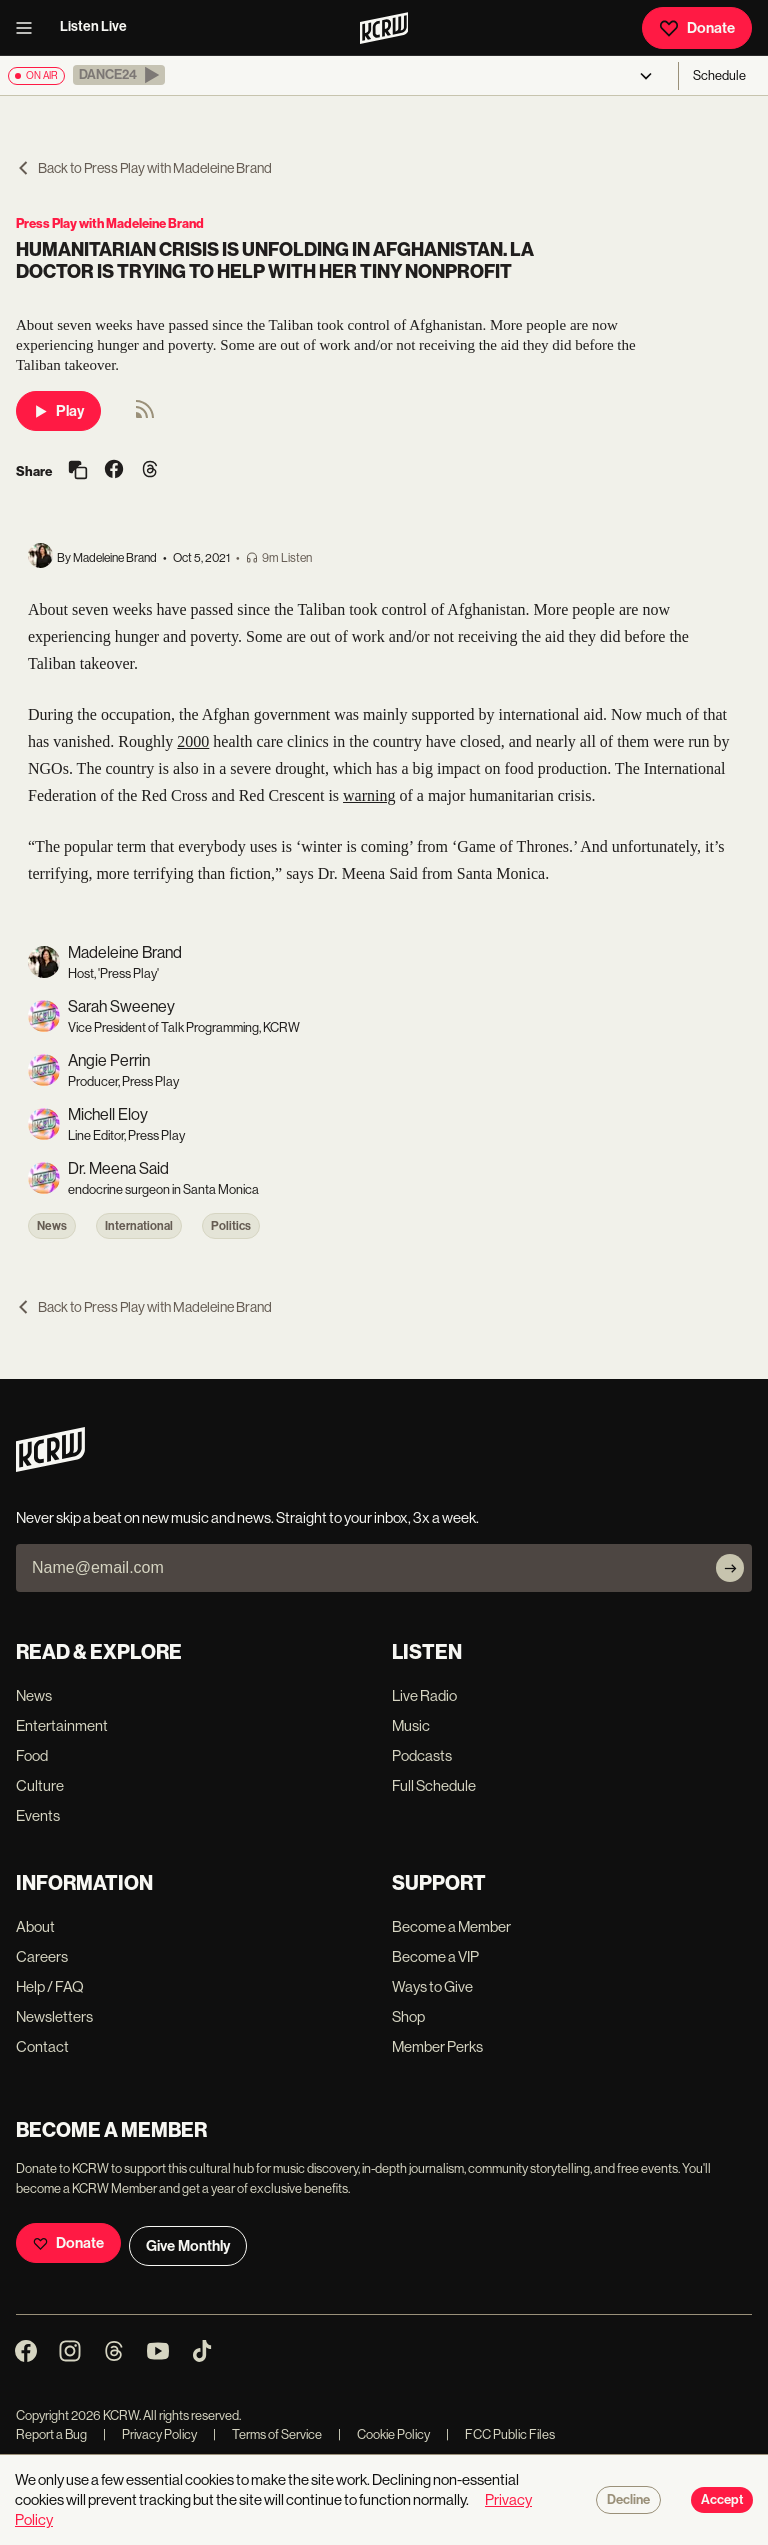 The width and height of the screenshot is (768, 2545). What do you see at coordinates (500, 2434) in the screenshot?
I see `FCC Public Files` at bounding box center [500, 2434].